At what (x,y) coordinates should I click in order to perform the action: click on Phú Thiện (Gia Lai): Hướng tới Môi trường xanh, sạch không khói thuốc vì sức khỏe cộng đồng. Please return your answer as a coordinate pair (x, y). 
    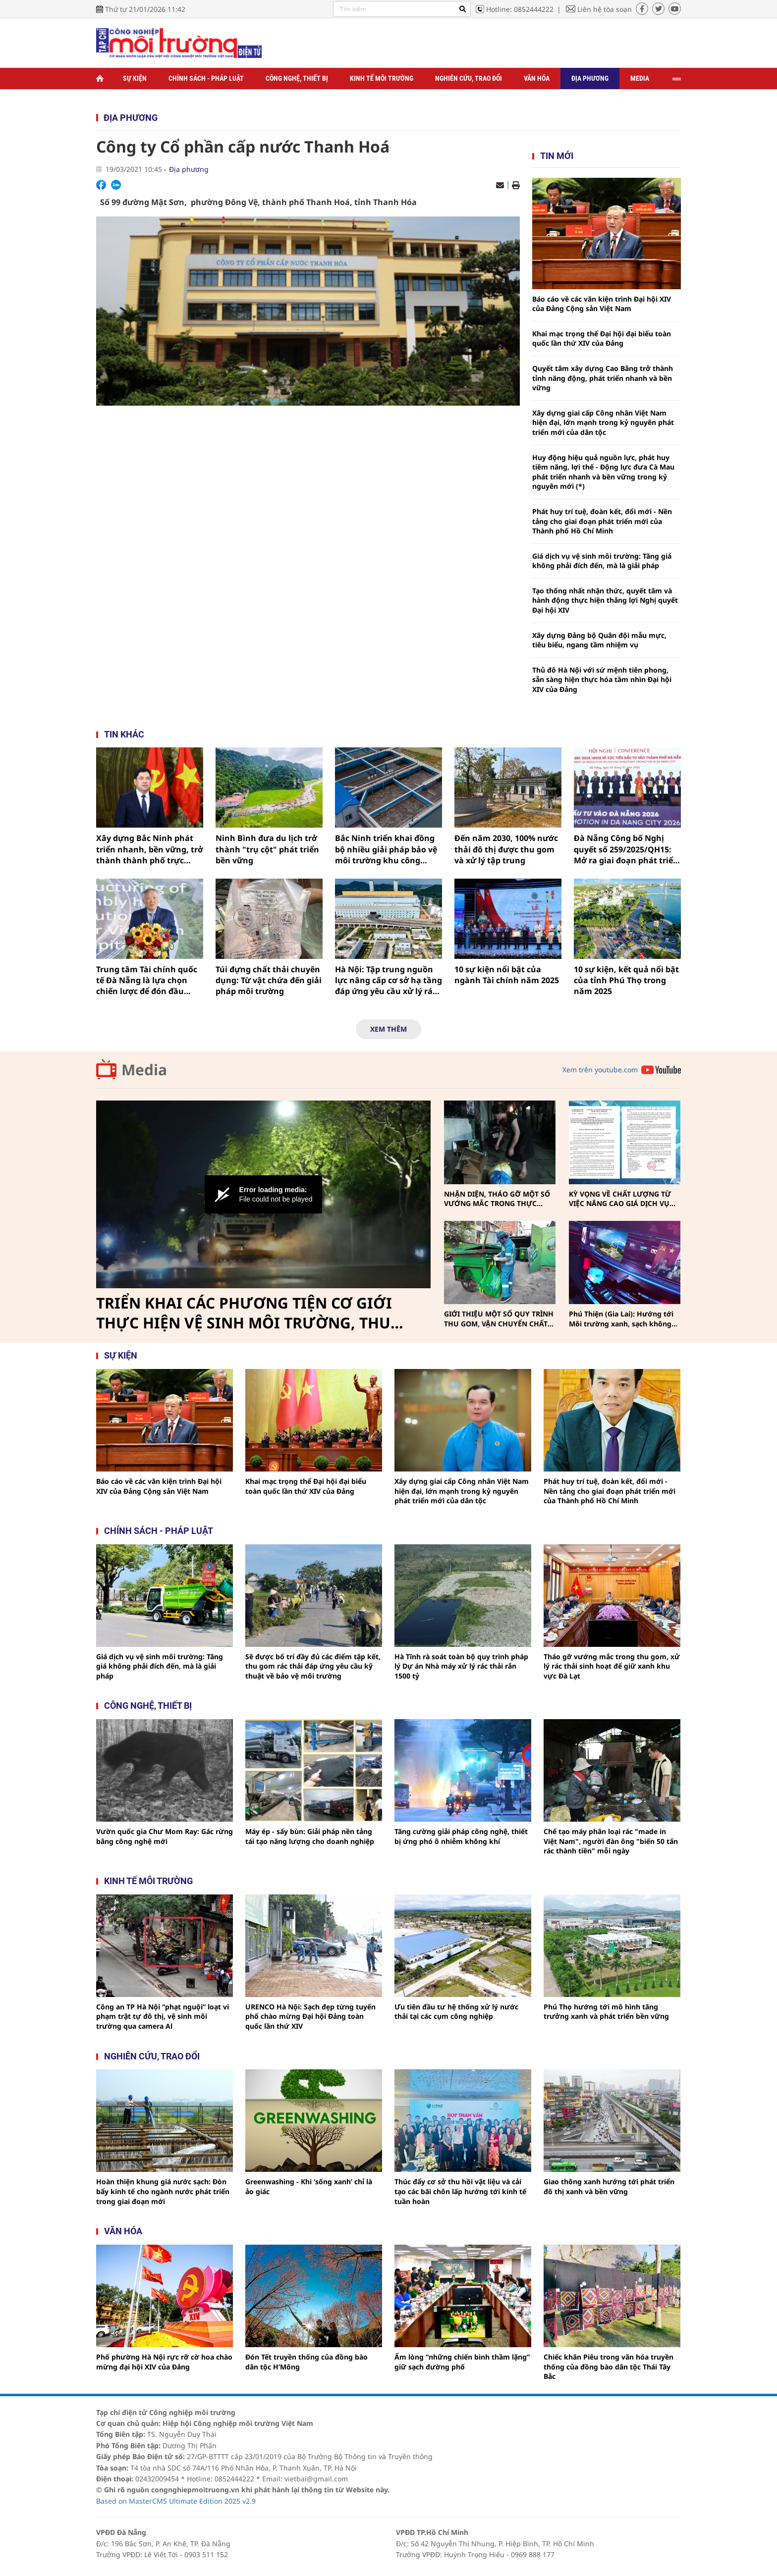
    Looking at the image, I should click on (621, 1318).